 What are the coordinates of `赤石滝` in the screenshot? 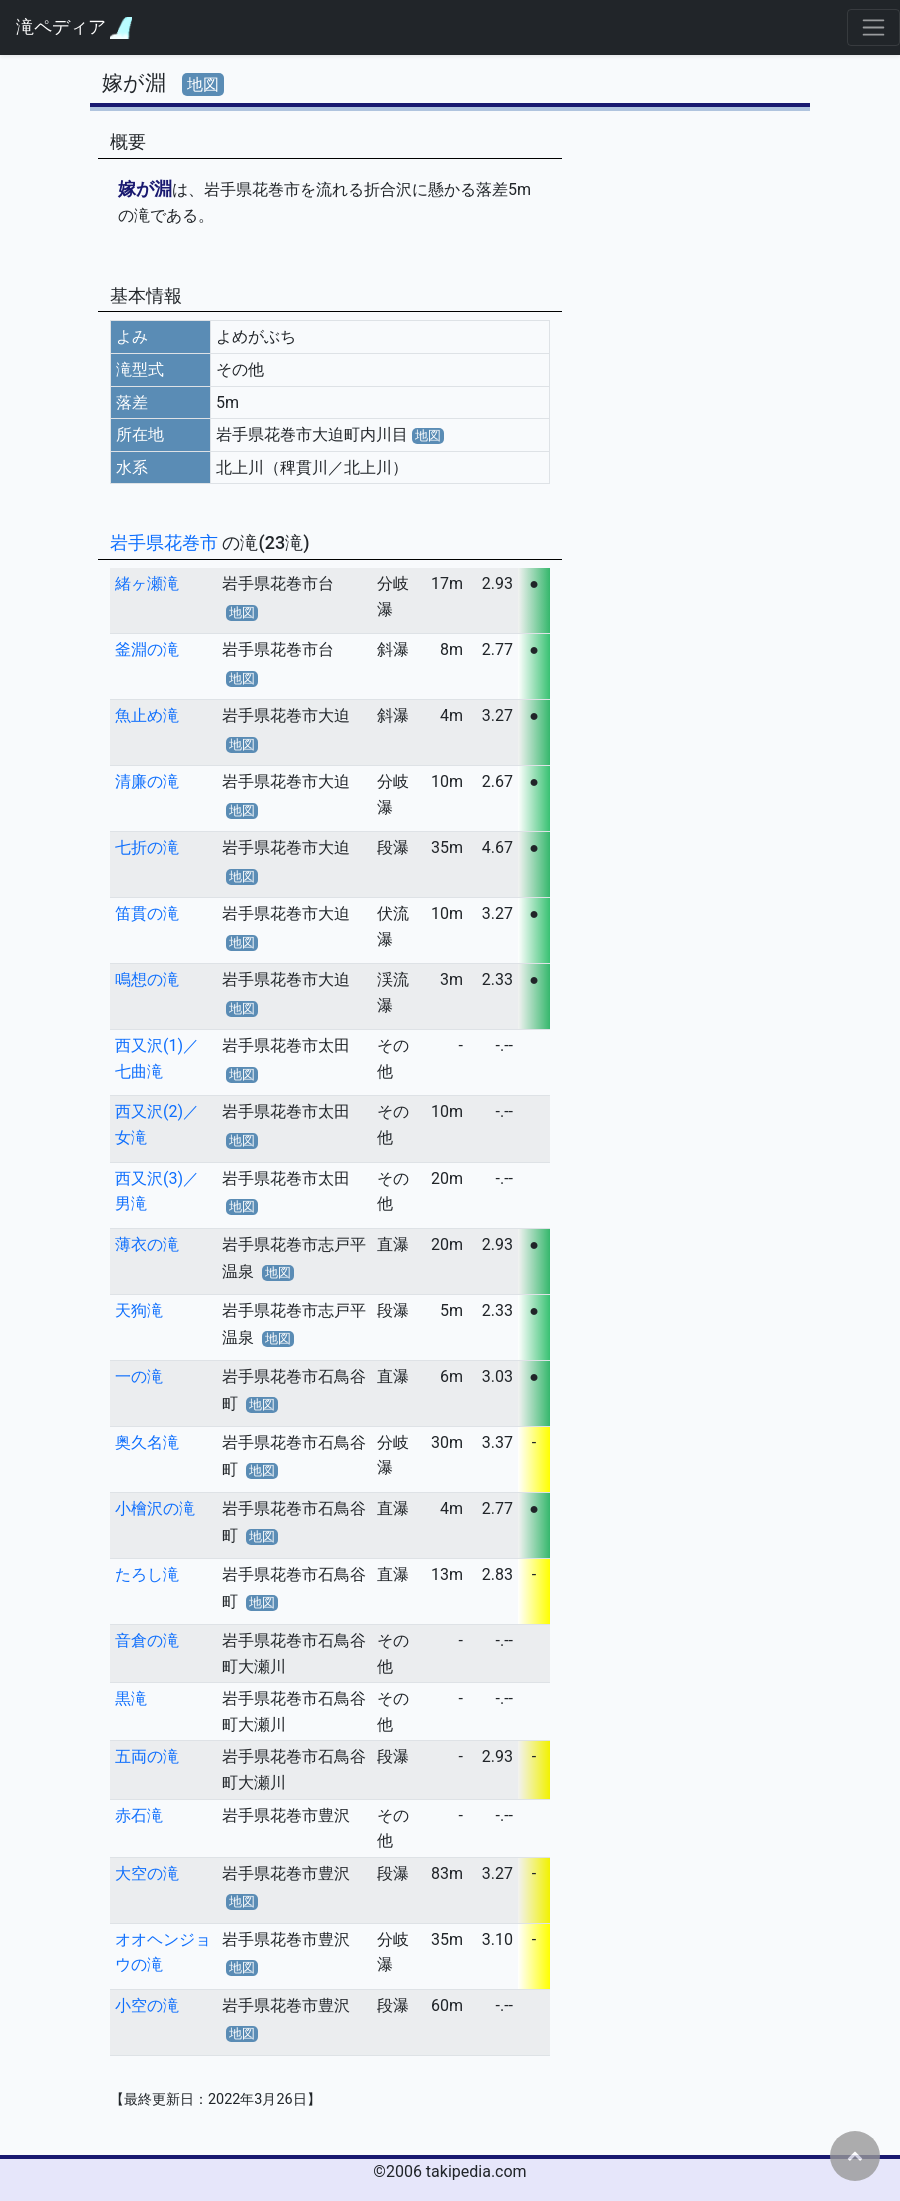 It's located at (139, 1815).